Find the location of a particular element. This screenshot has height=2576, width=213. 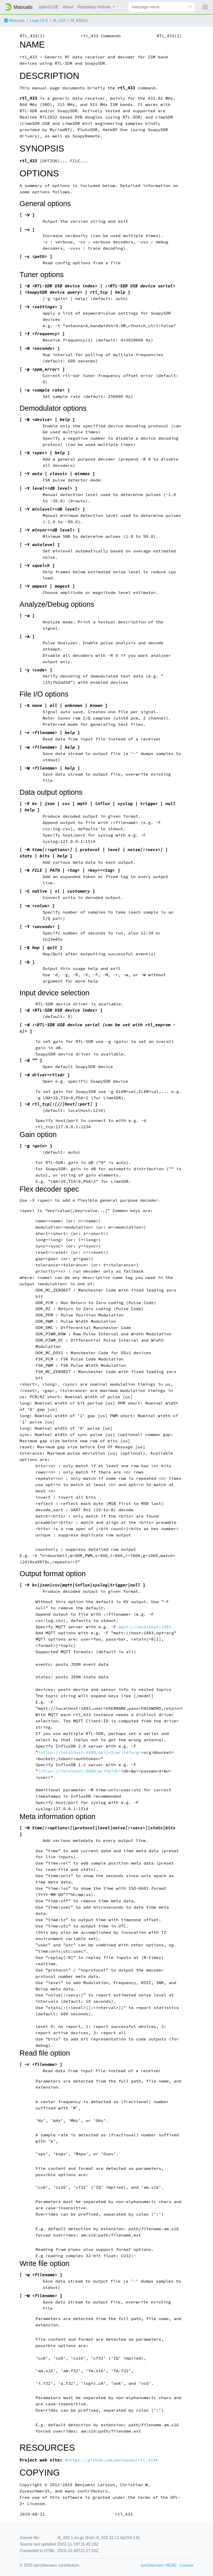

License is located at coordinates (186, 2565).